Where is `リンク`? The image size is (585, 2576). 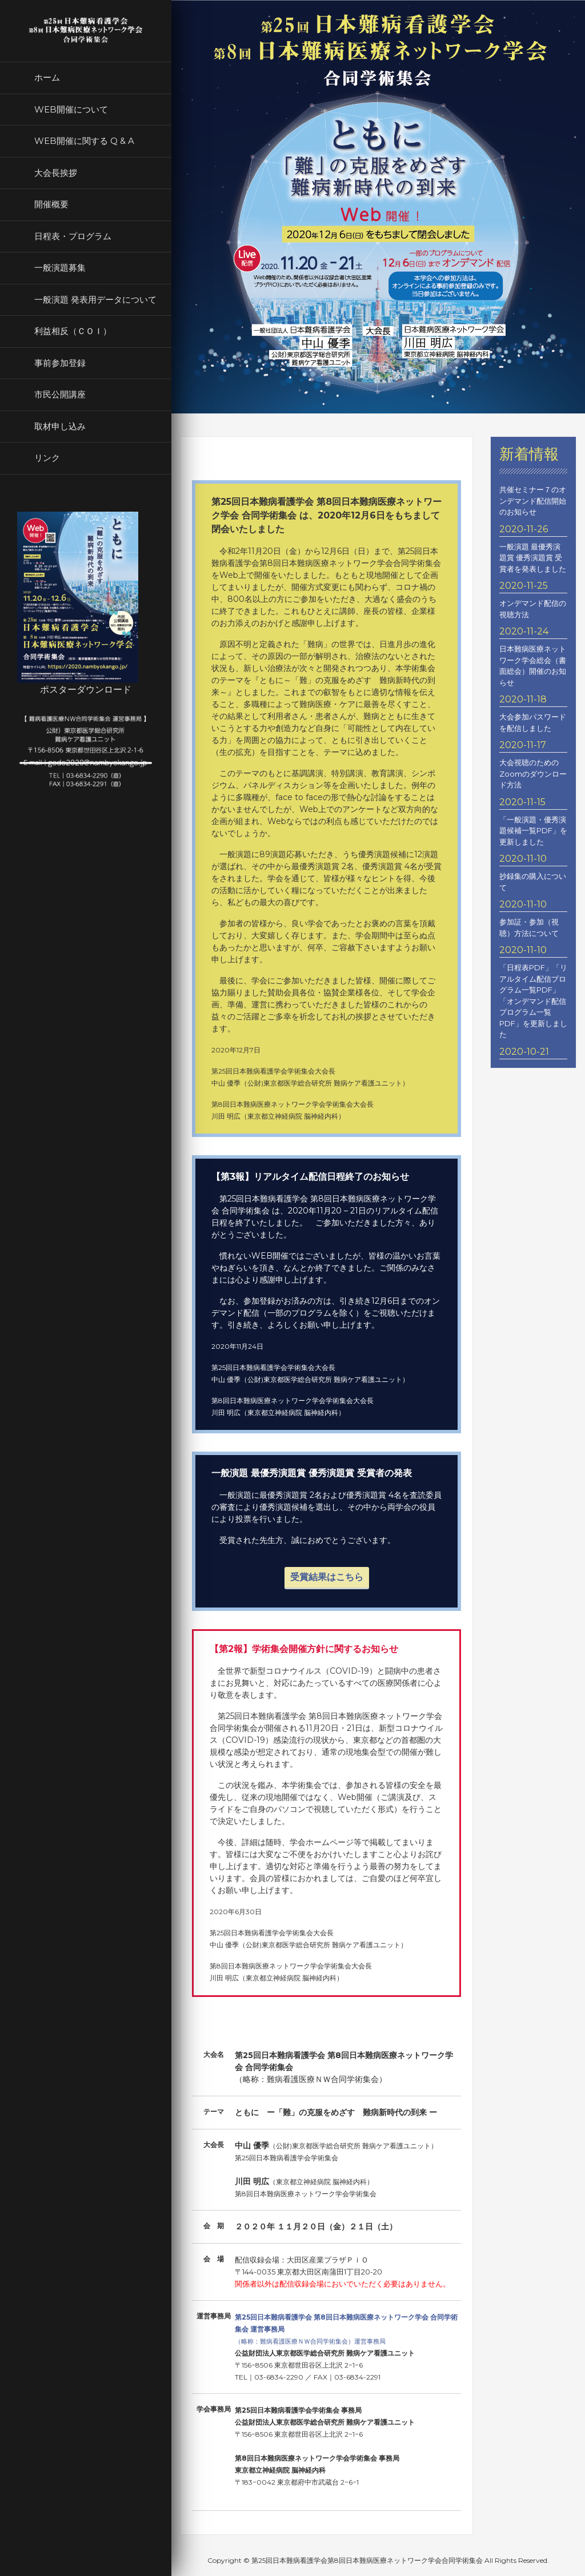 リンク is located at coordinates (47, 457).